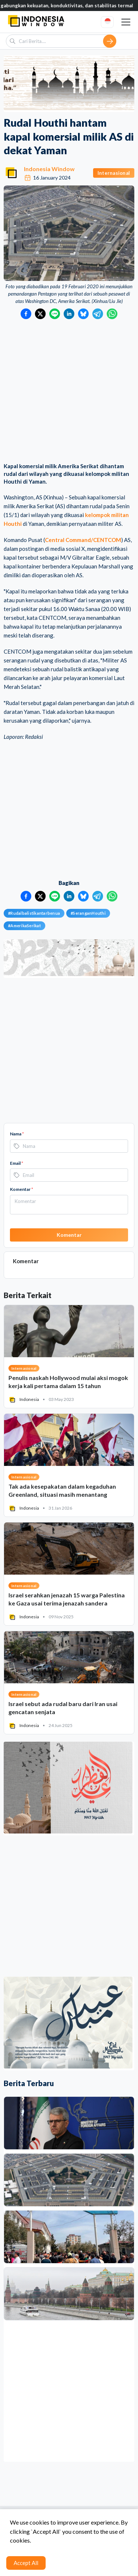 The width and height of the screenshot is (138, 2576). What do you see at coordinates (26, 2562) in the screenshot?
I see `Accept All [Accept cookies]` at bounding box center [26, 2562].